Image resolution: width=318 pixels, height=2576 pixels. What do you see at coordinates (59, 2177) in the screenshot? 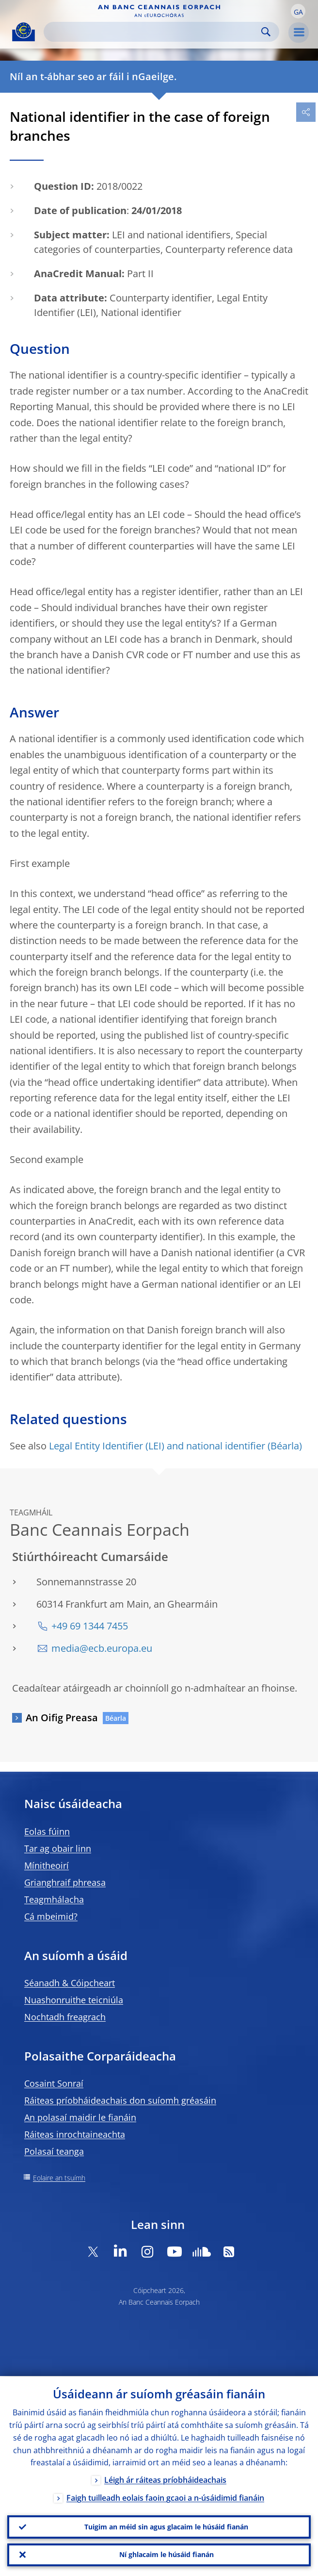
I see `Eolaire an tsuímh` at bounding box center [59, 2177].